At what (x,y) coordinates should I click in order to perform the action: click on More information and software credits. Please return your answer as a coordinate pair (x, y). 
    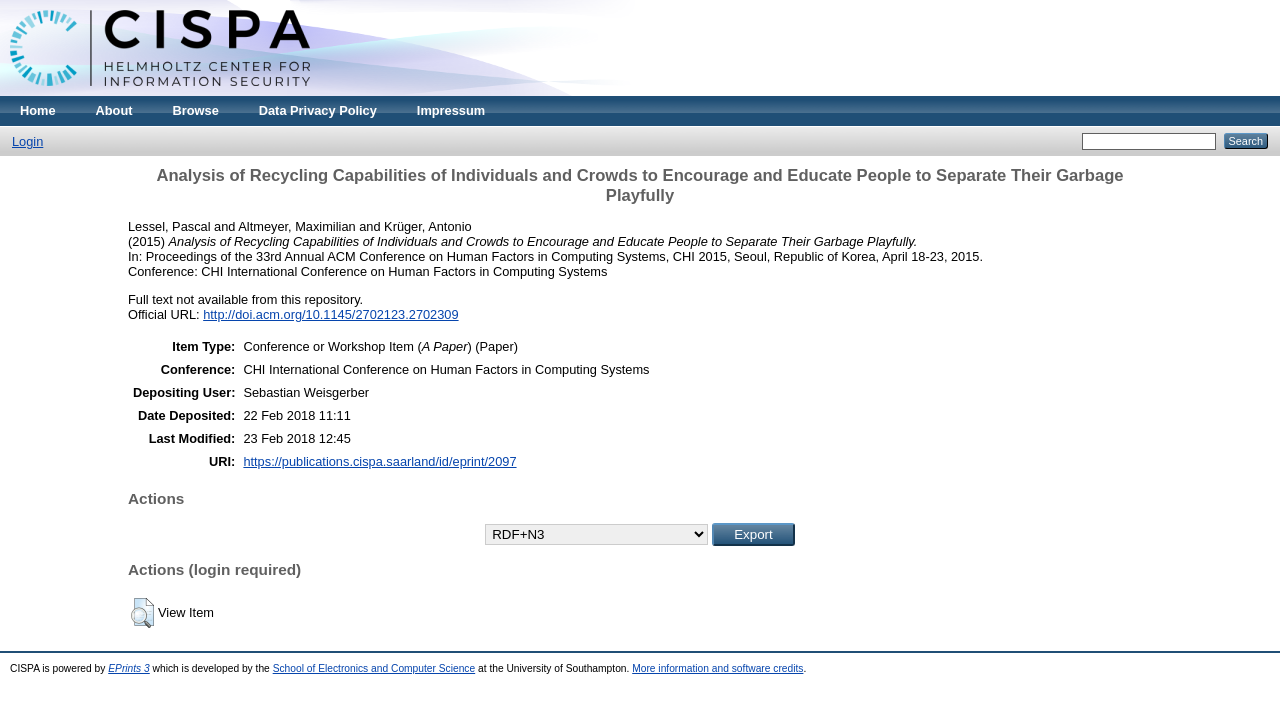
    Looking at the image, I should click on (717, 668).